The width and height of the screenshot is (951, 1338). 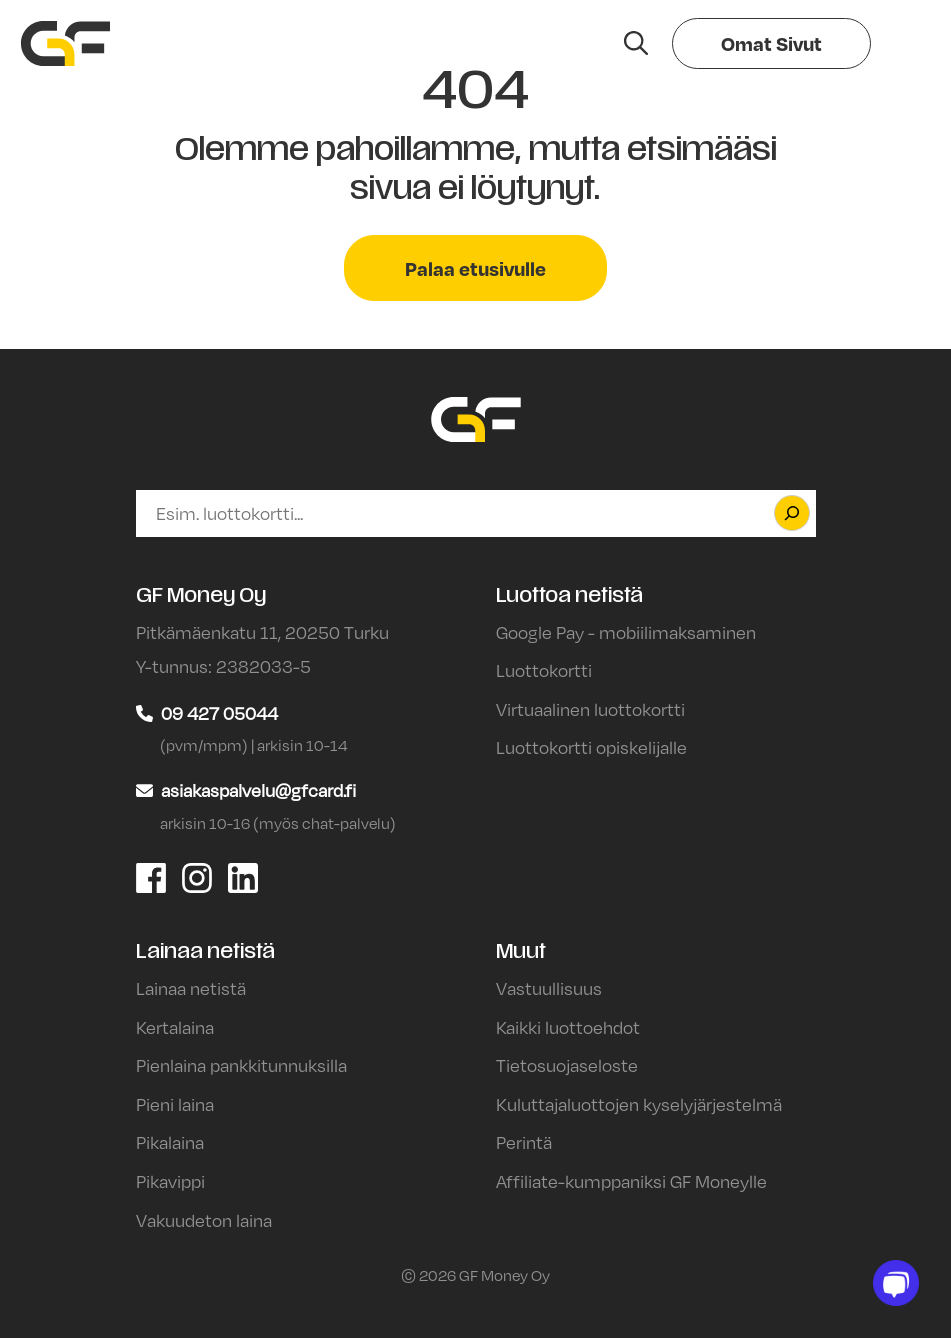 I want to click on Virtuaalinen luottokortti, so click(x=590, y=709).